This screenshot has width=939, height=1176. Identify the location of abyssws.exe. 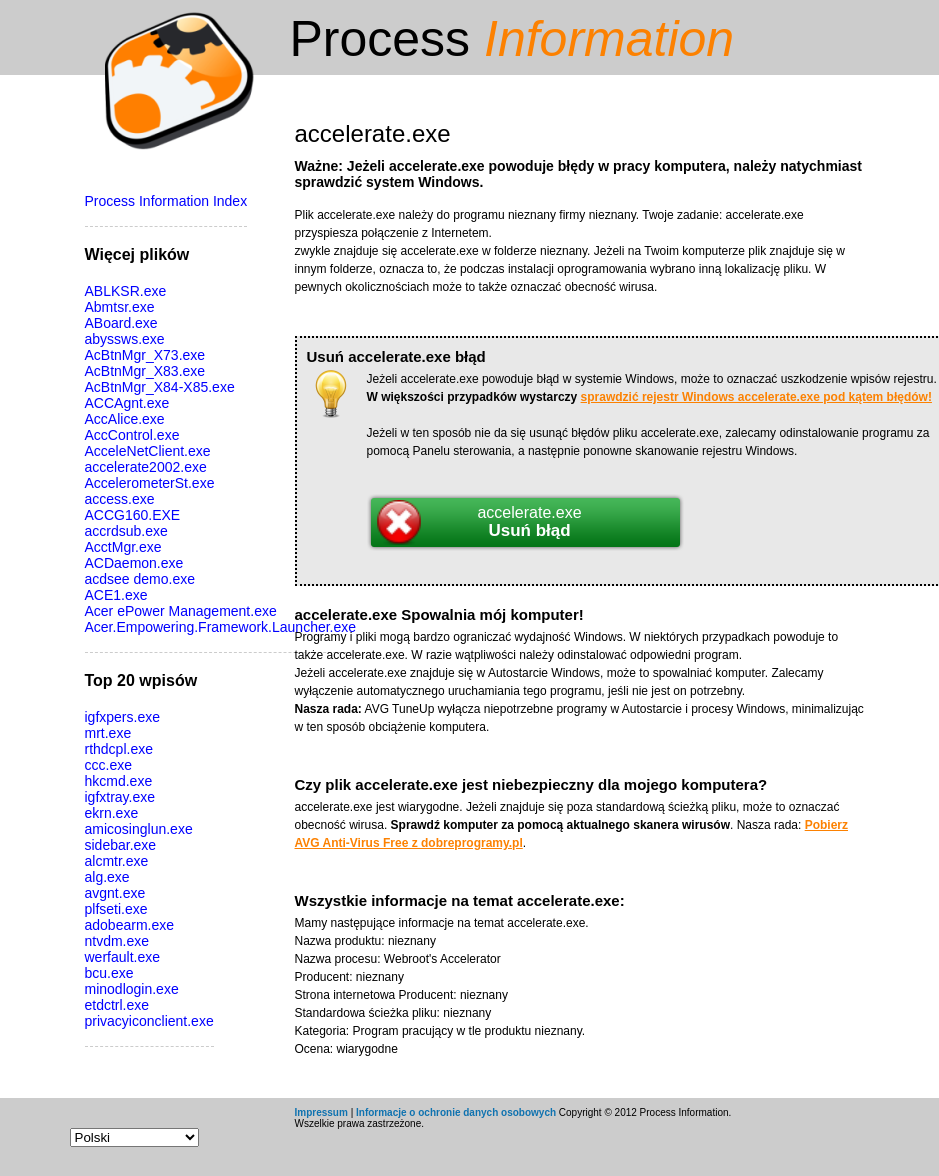
(125, 339).